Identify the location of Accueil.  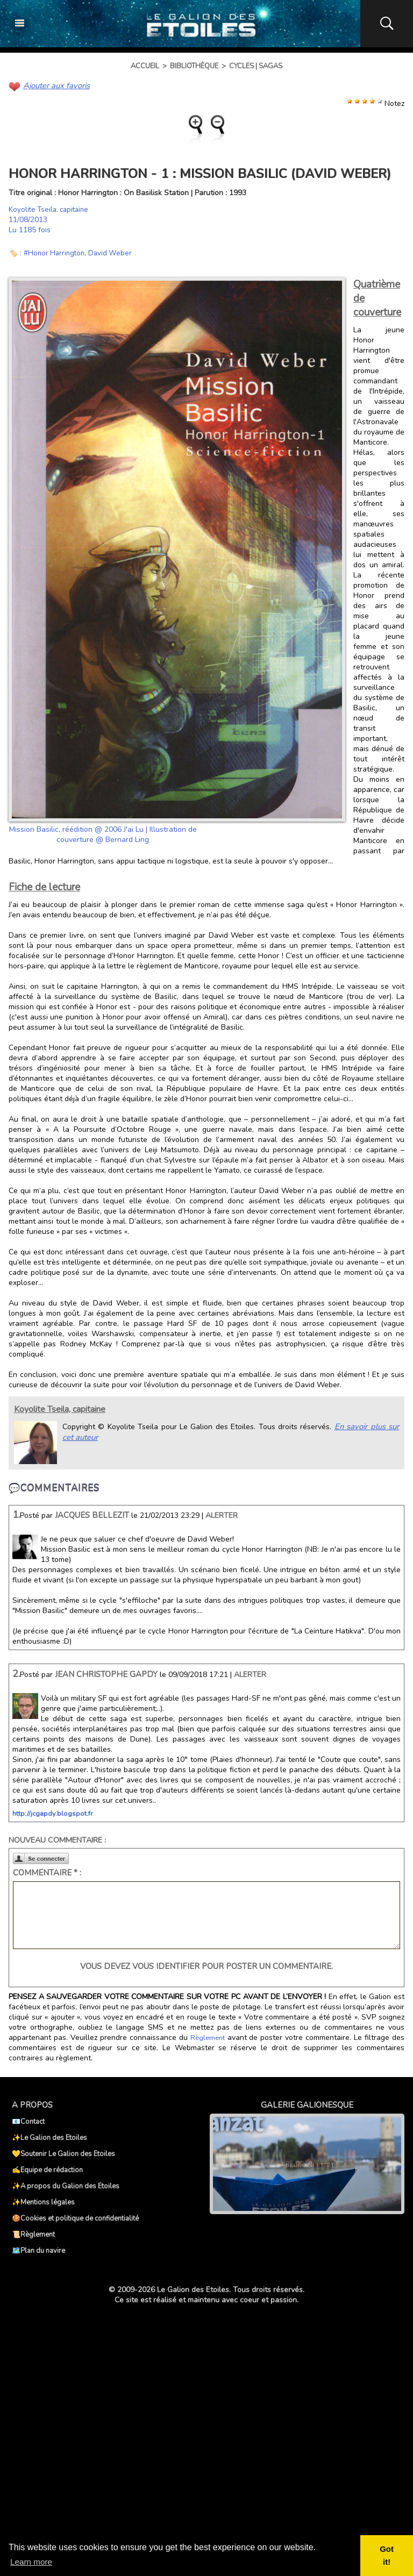
(145, 66).